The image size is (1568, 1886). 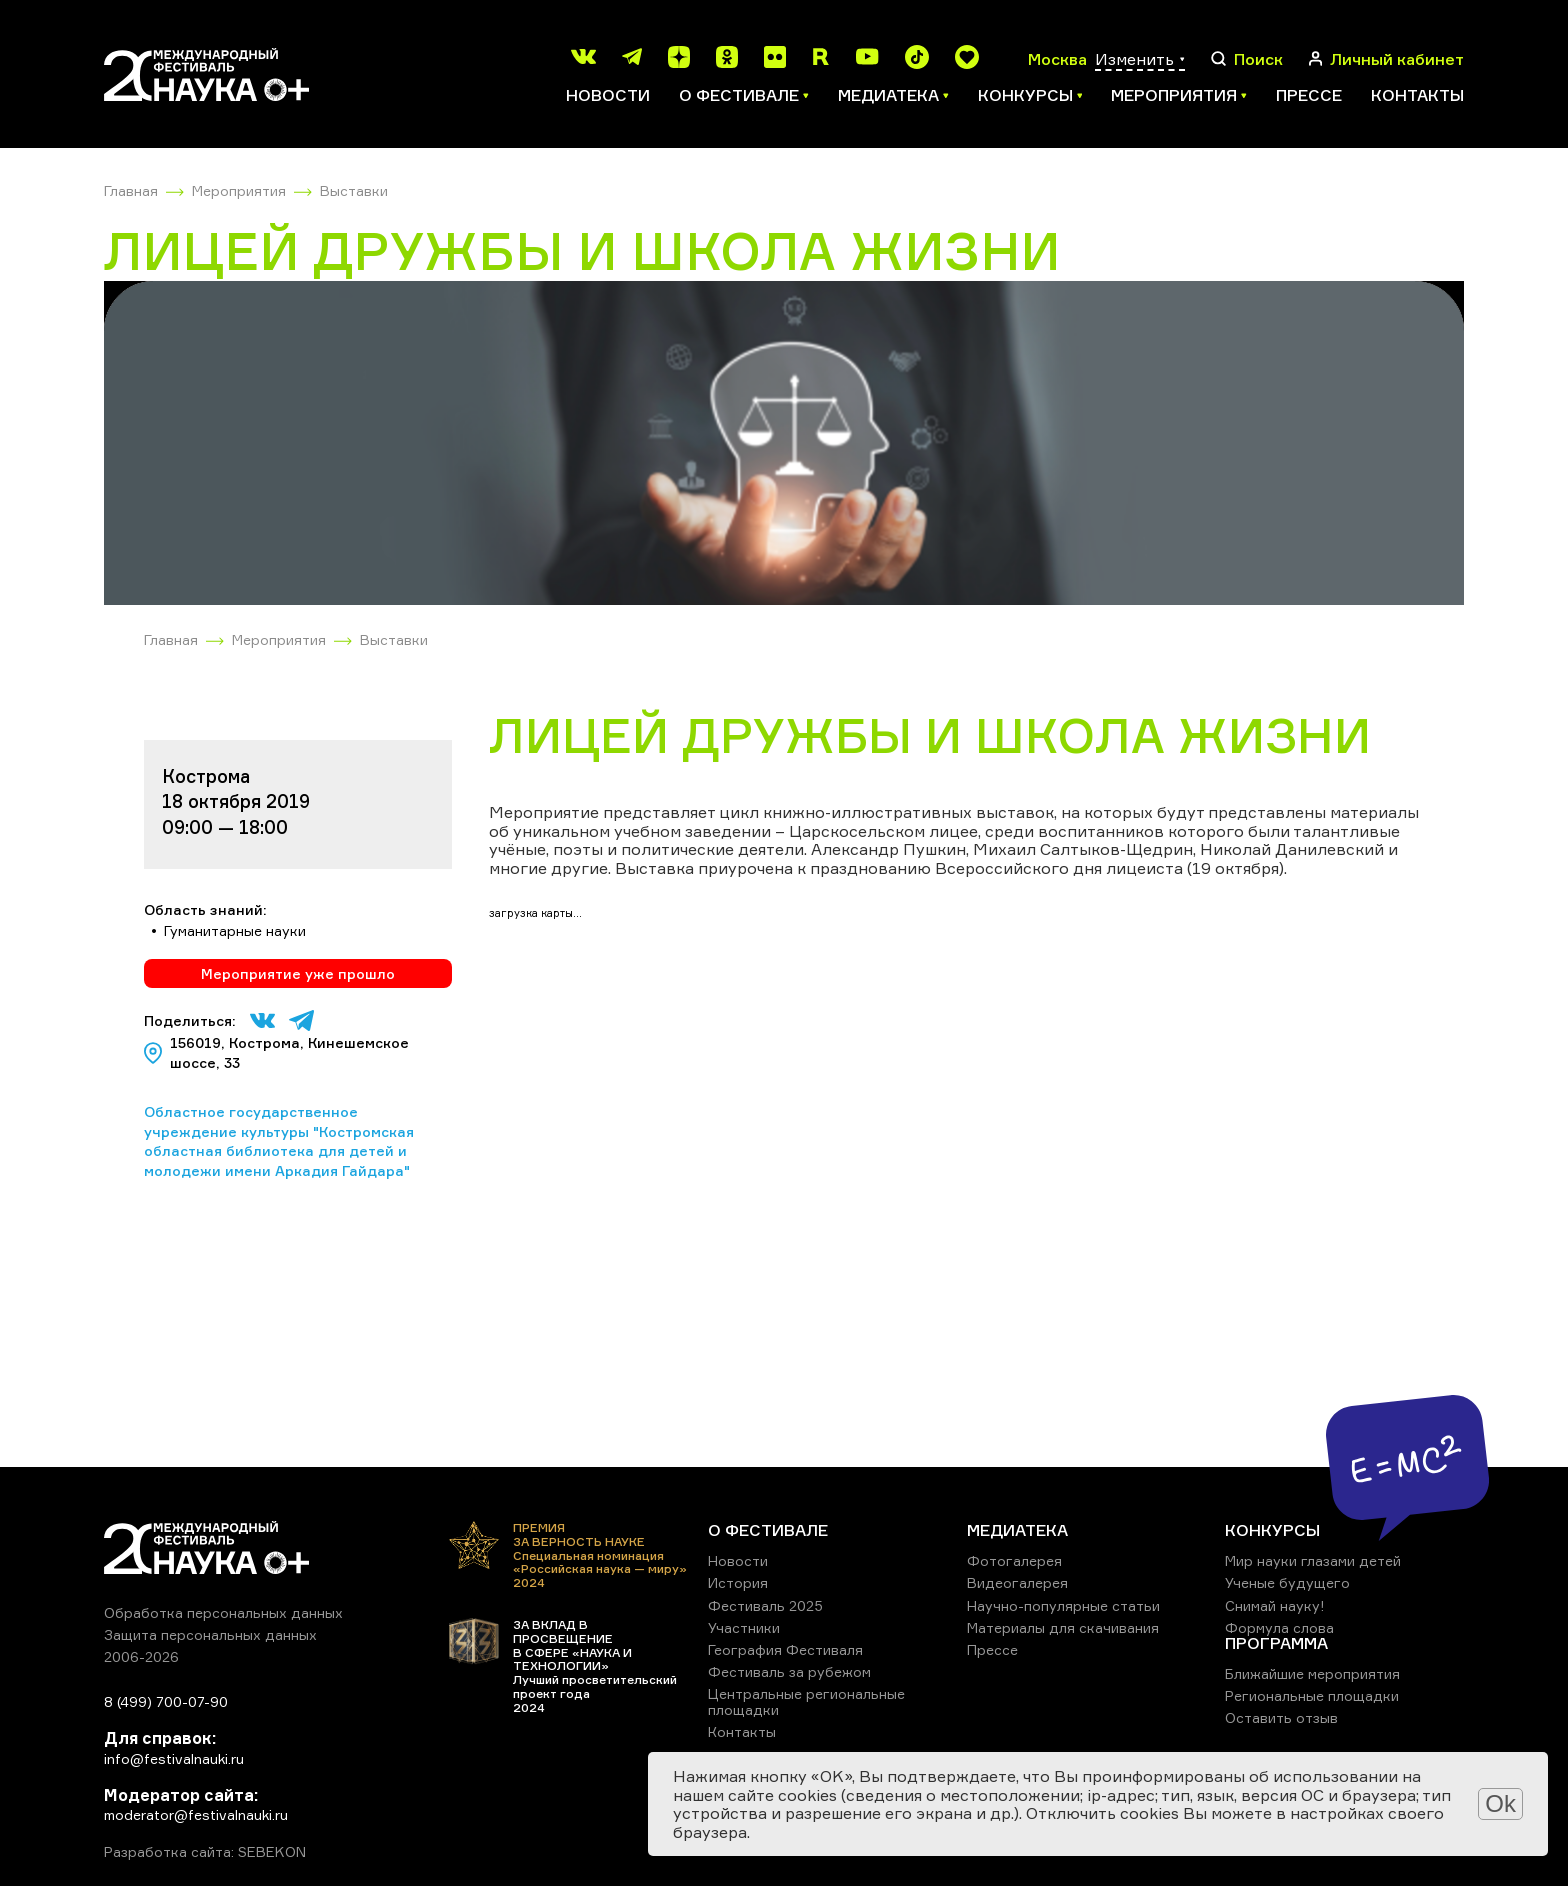 What do you see at coordinates (738, 1582) in the screenshot?
I see `История` at bounding box center [738, 1582].